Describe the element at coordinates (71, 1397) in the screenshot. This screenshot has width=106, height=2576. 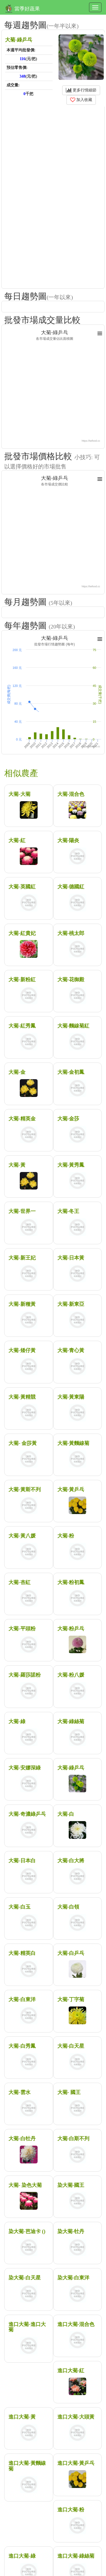
I see `大菊-黃東陽` at that location.